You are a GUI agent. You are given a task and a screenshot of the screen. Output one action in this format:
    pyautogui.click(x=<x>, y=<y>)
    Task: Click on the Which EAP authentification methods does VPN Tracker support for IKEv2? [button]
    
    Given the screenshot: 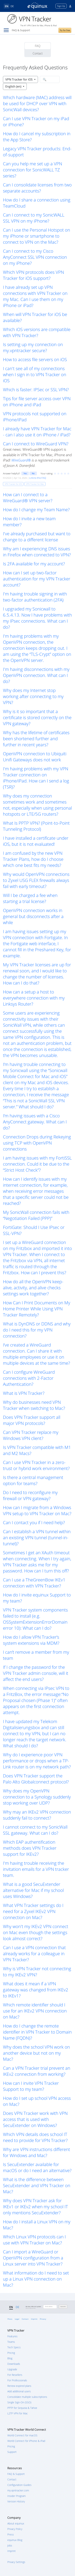 What is the action you would take?
    pyautogui.click(x=29, y=1848)
    